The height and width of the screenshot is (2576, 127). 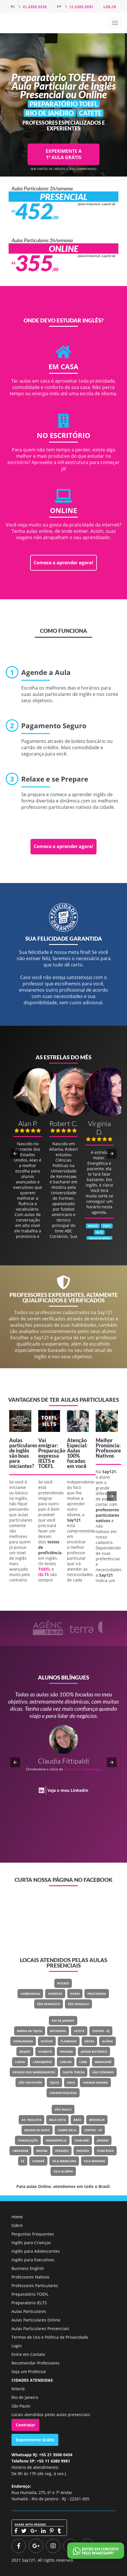 I want to click on Charitas, so click(x=55, y=1994).